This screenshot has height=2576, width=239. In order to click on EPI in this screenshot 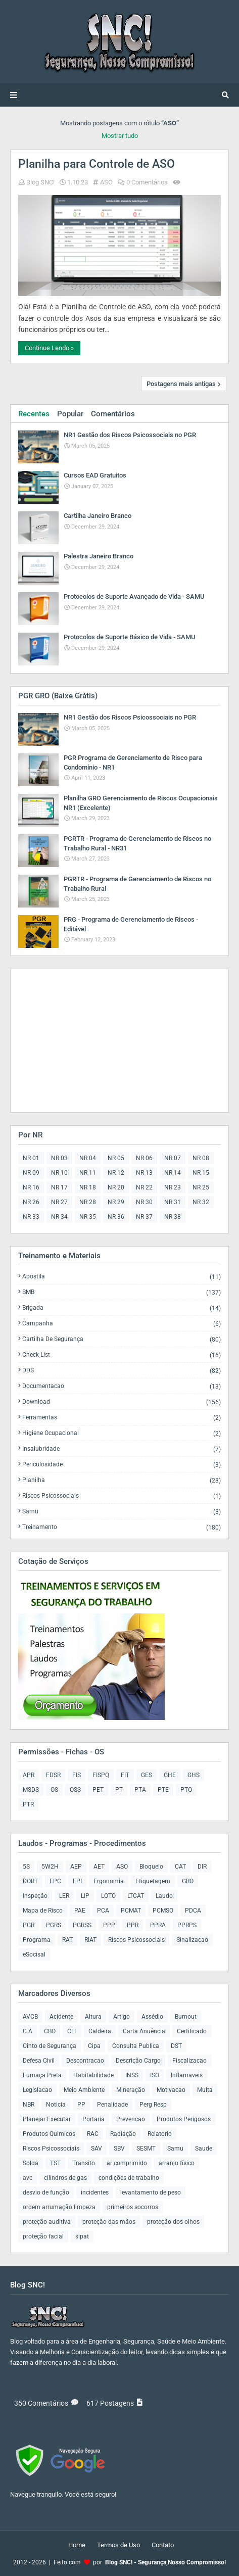, I will do `click(77, 1881)`.